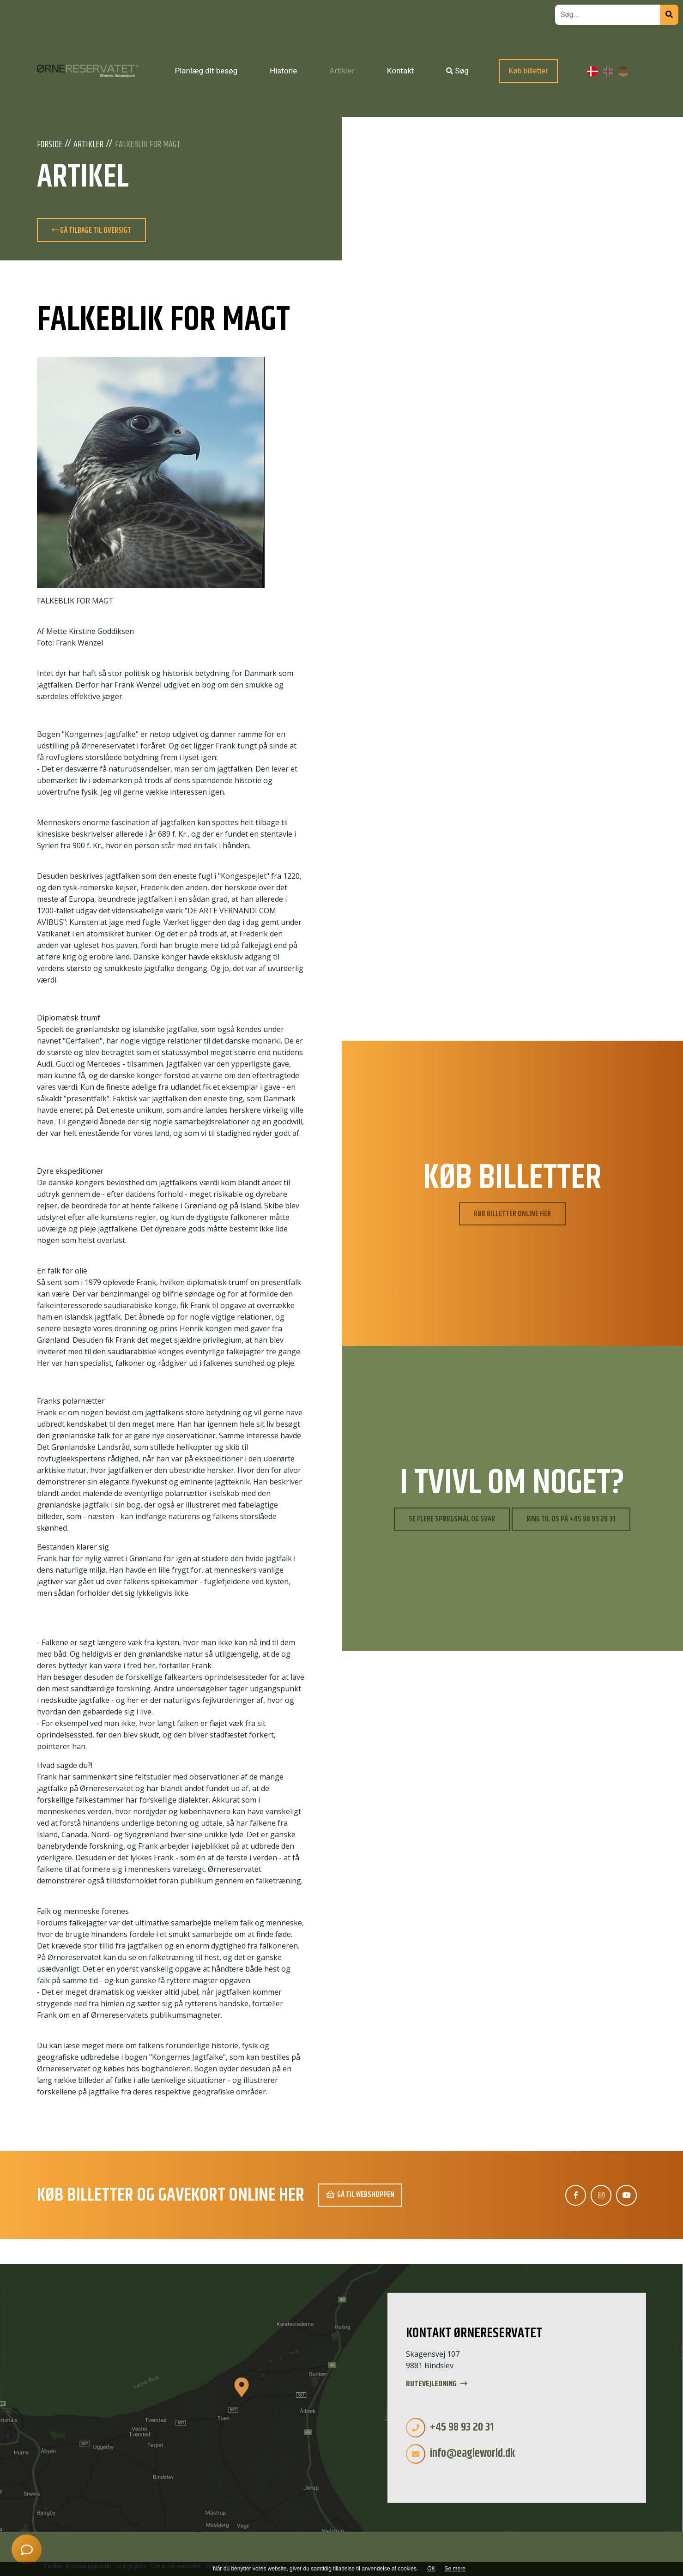 Image resolution: width=683 pixels, height=2576 pixels. What do you see at coordinates (452, 1519) in the screenshot?
I see `Se flere spørgsmål og svar` at bounding box center [452, 1519].